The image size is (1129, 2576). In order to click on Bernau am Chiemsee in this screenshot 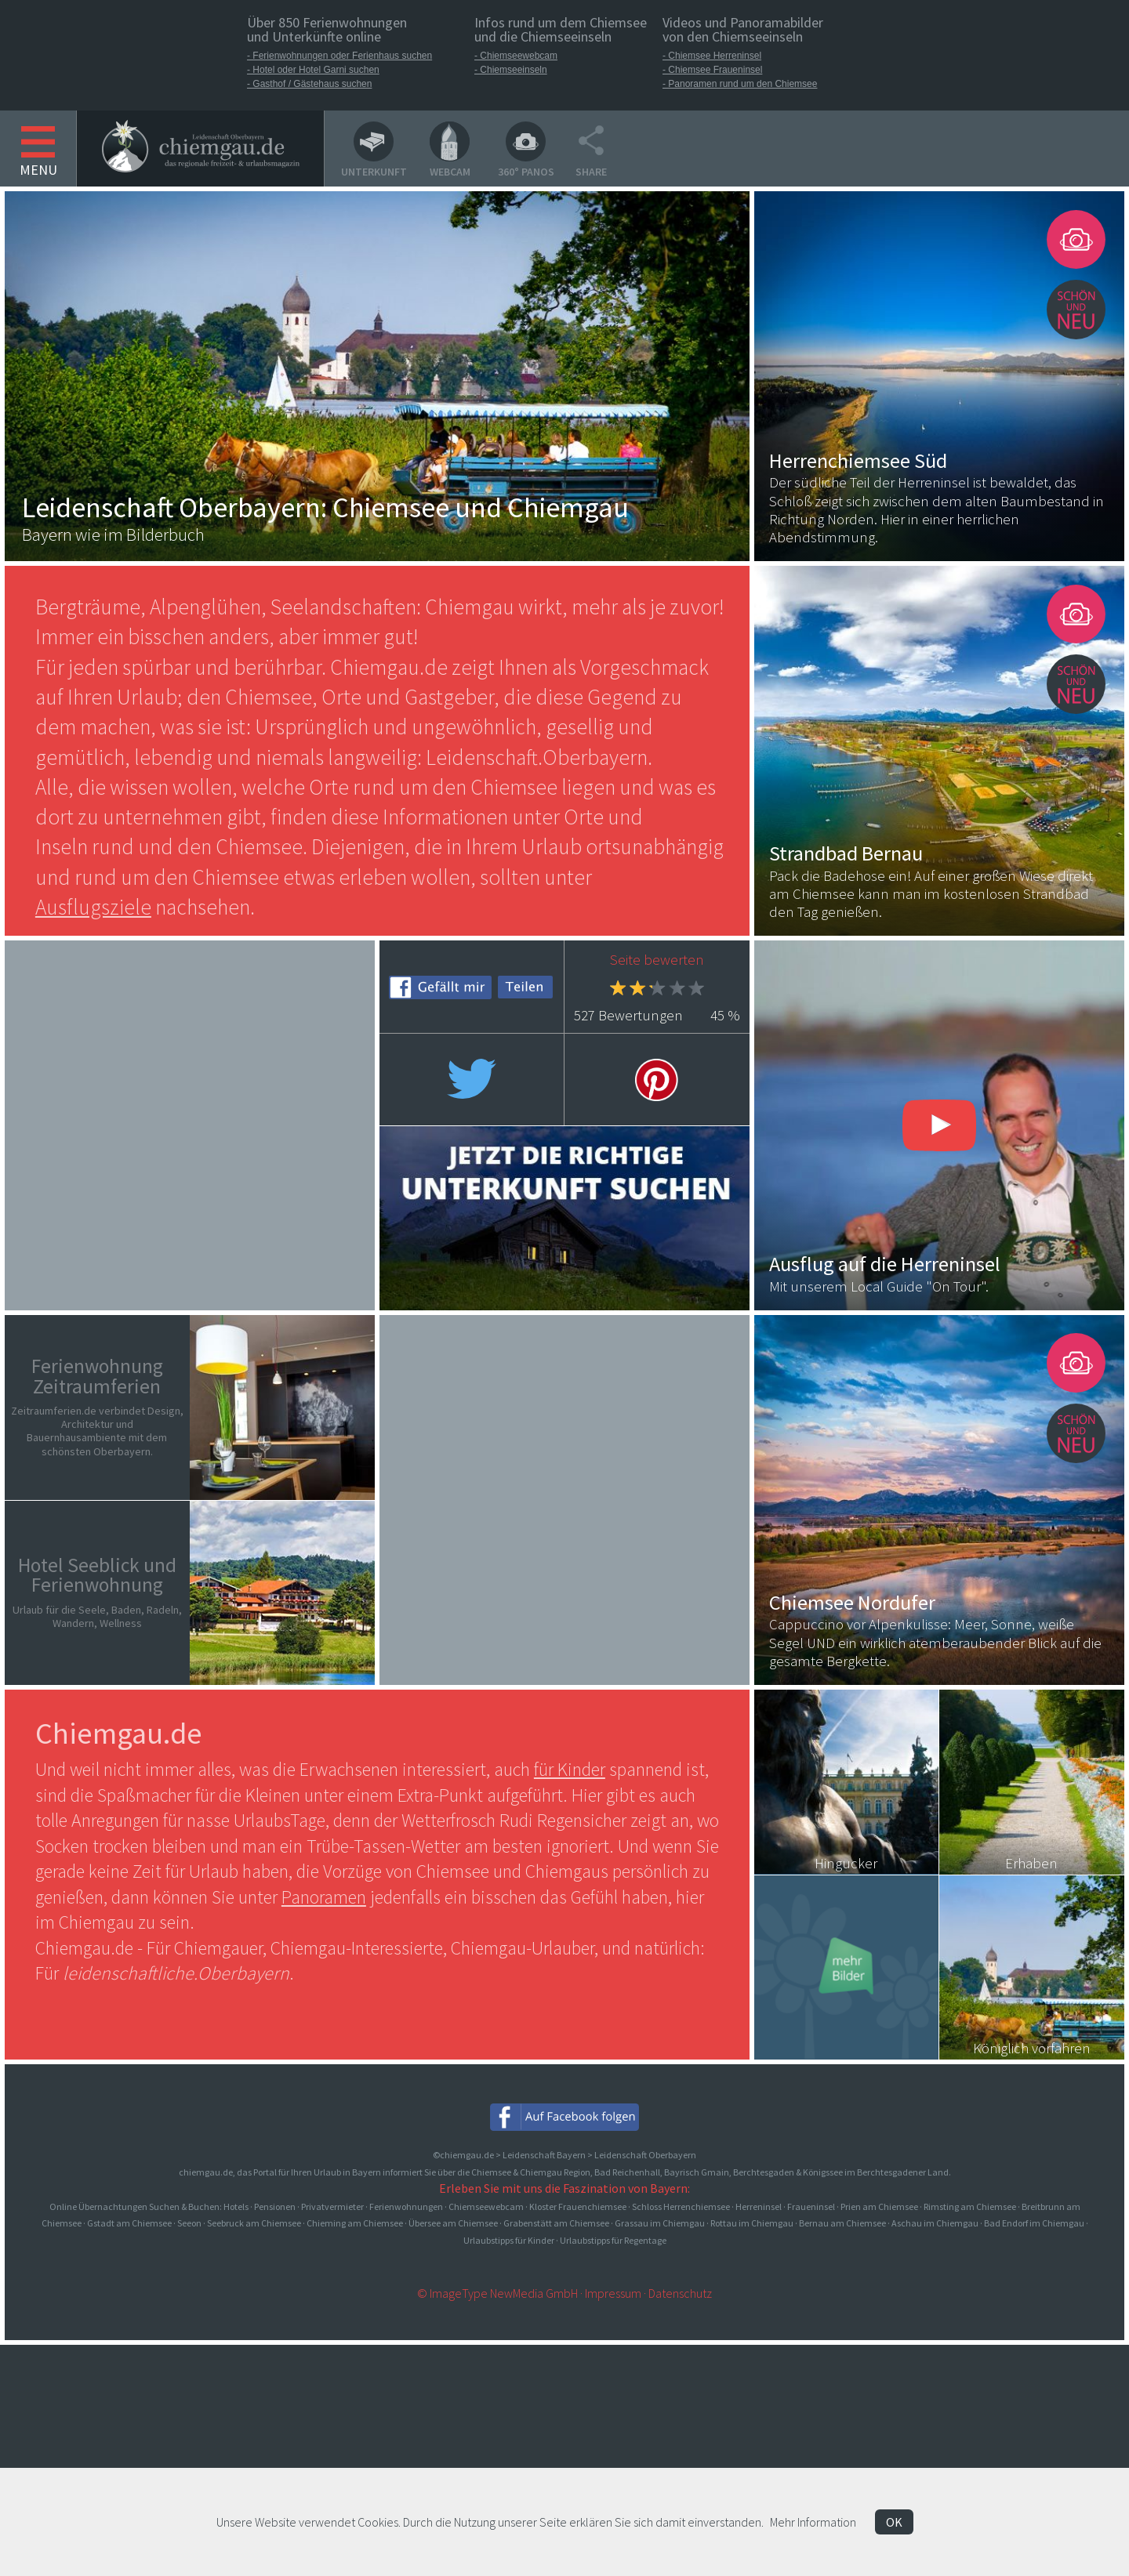, I will do `click(842, 2223)`.